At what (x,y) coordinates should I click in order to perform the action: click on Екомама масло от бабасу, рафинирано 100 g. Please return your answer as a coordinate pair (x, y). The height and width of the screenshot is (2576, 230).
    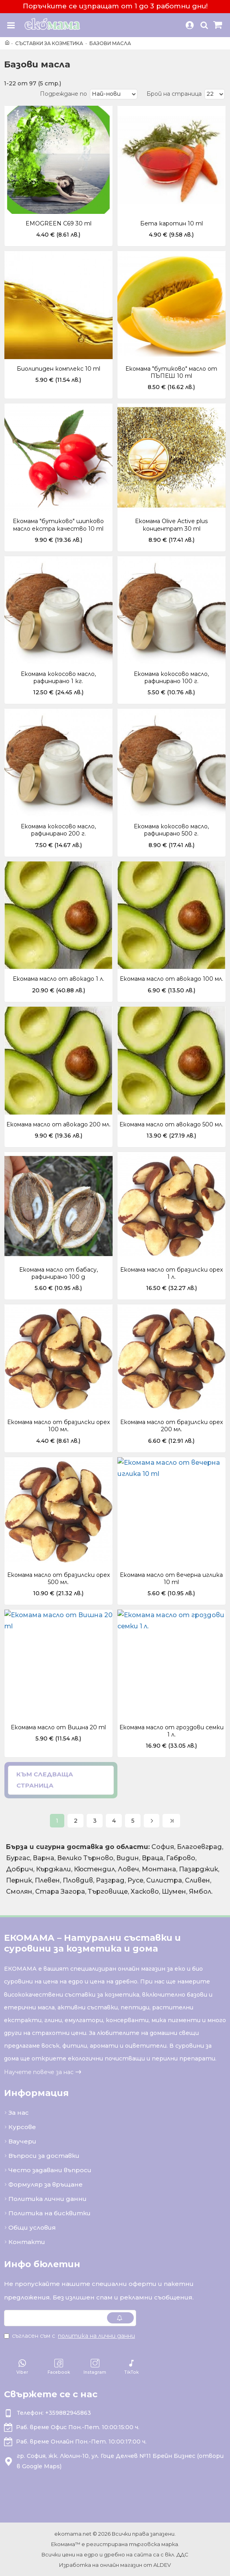
    Looking at the image, I should click on (58, 1273).